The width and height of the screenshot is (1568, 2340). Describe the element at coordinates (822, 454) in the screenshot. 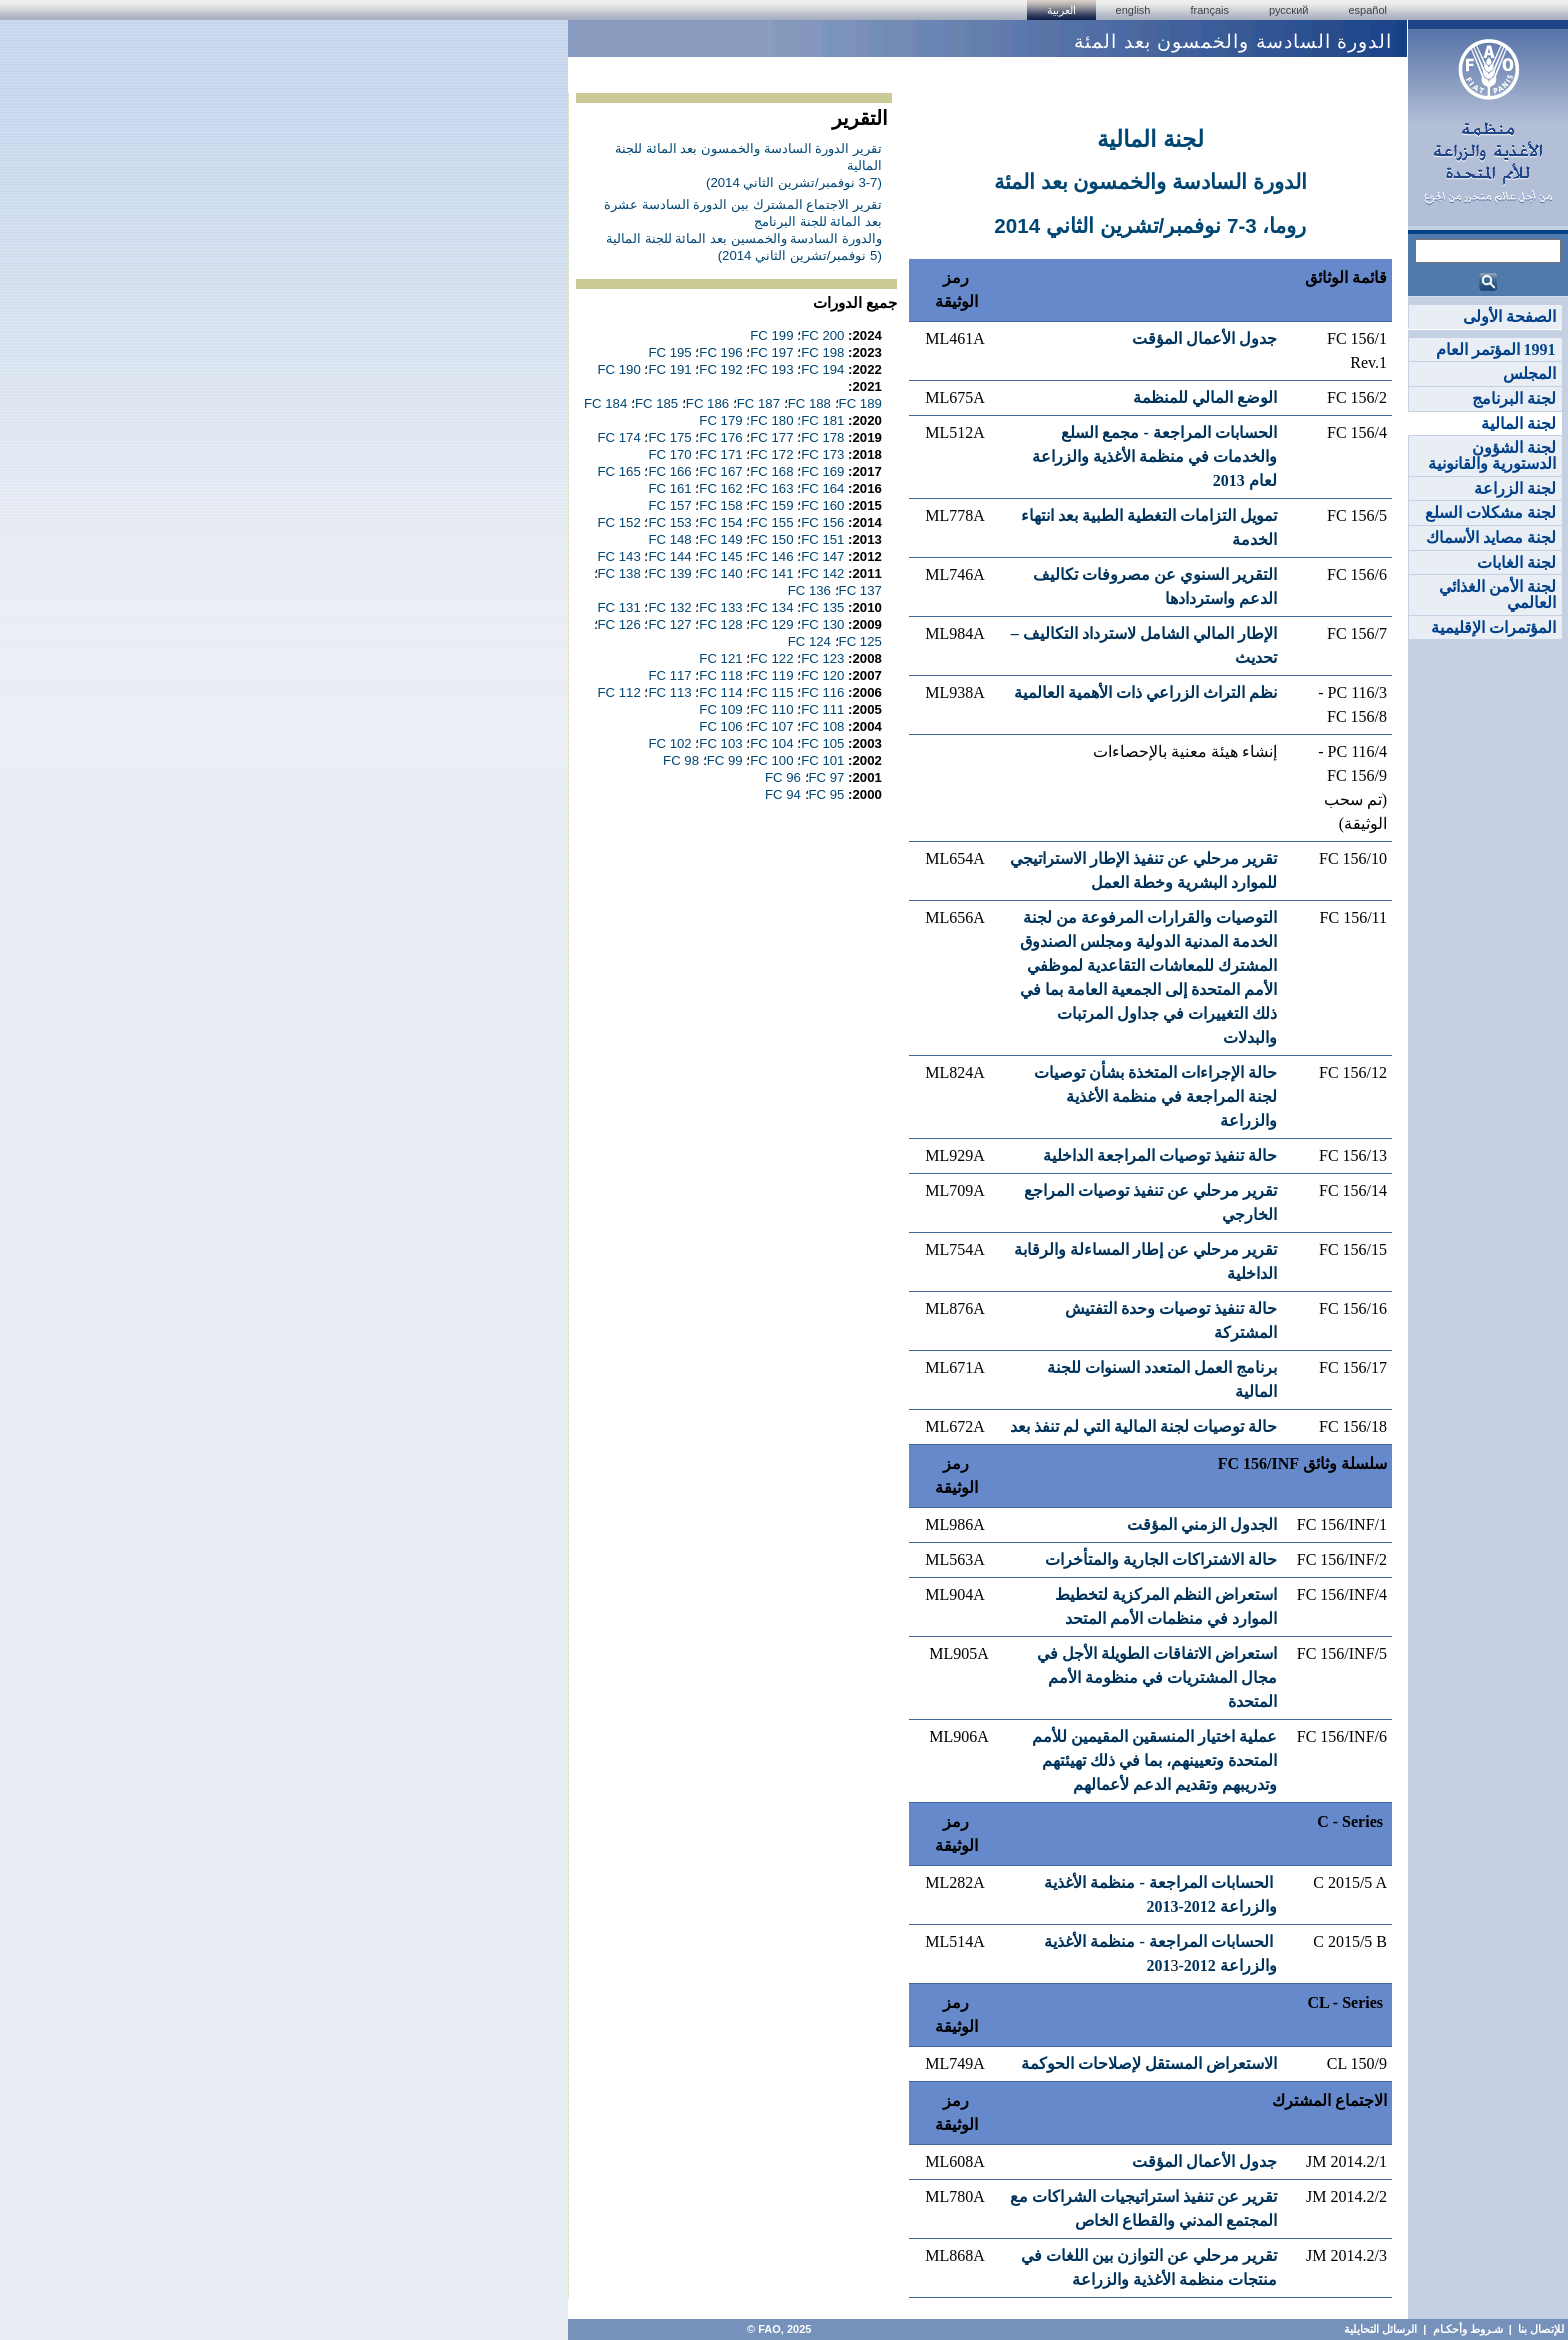

I see `FC 173` at that location.